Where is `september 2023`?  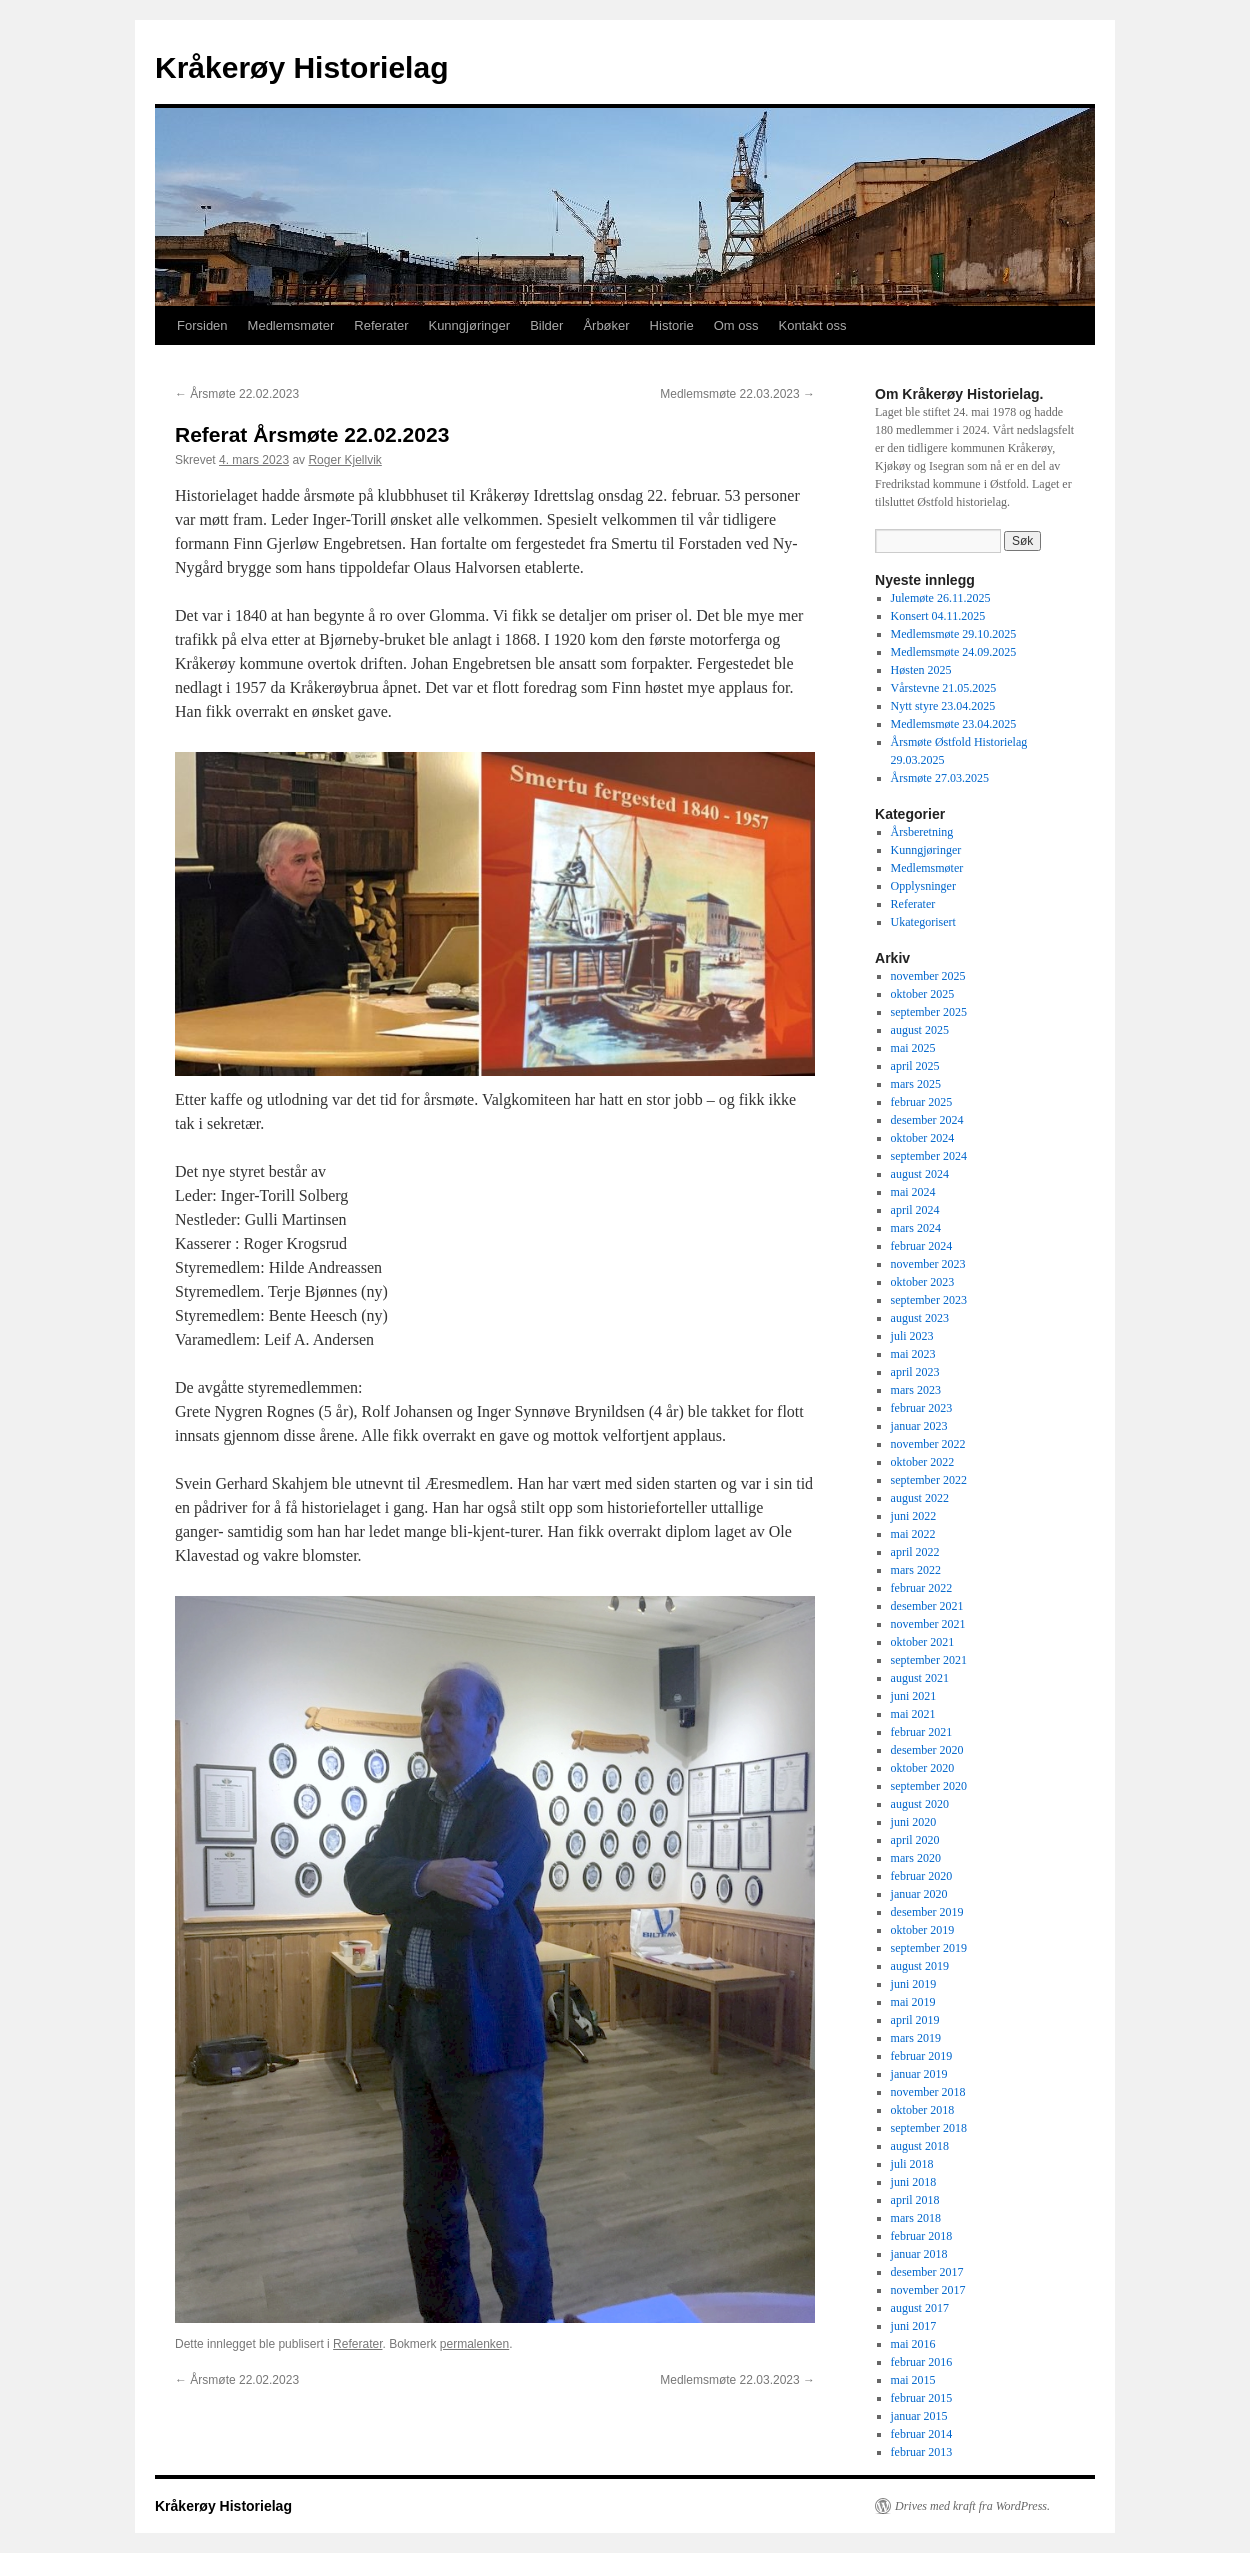
september 2023 is located at coordinates (929, 1300).